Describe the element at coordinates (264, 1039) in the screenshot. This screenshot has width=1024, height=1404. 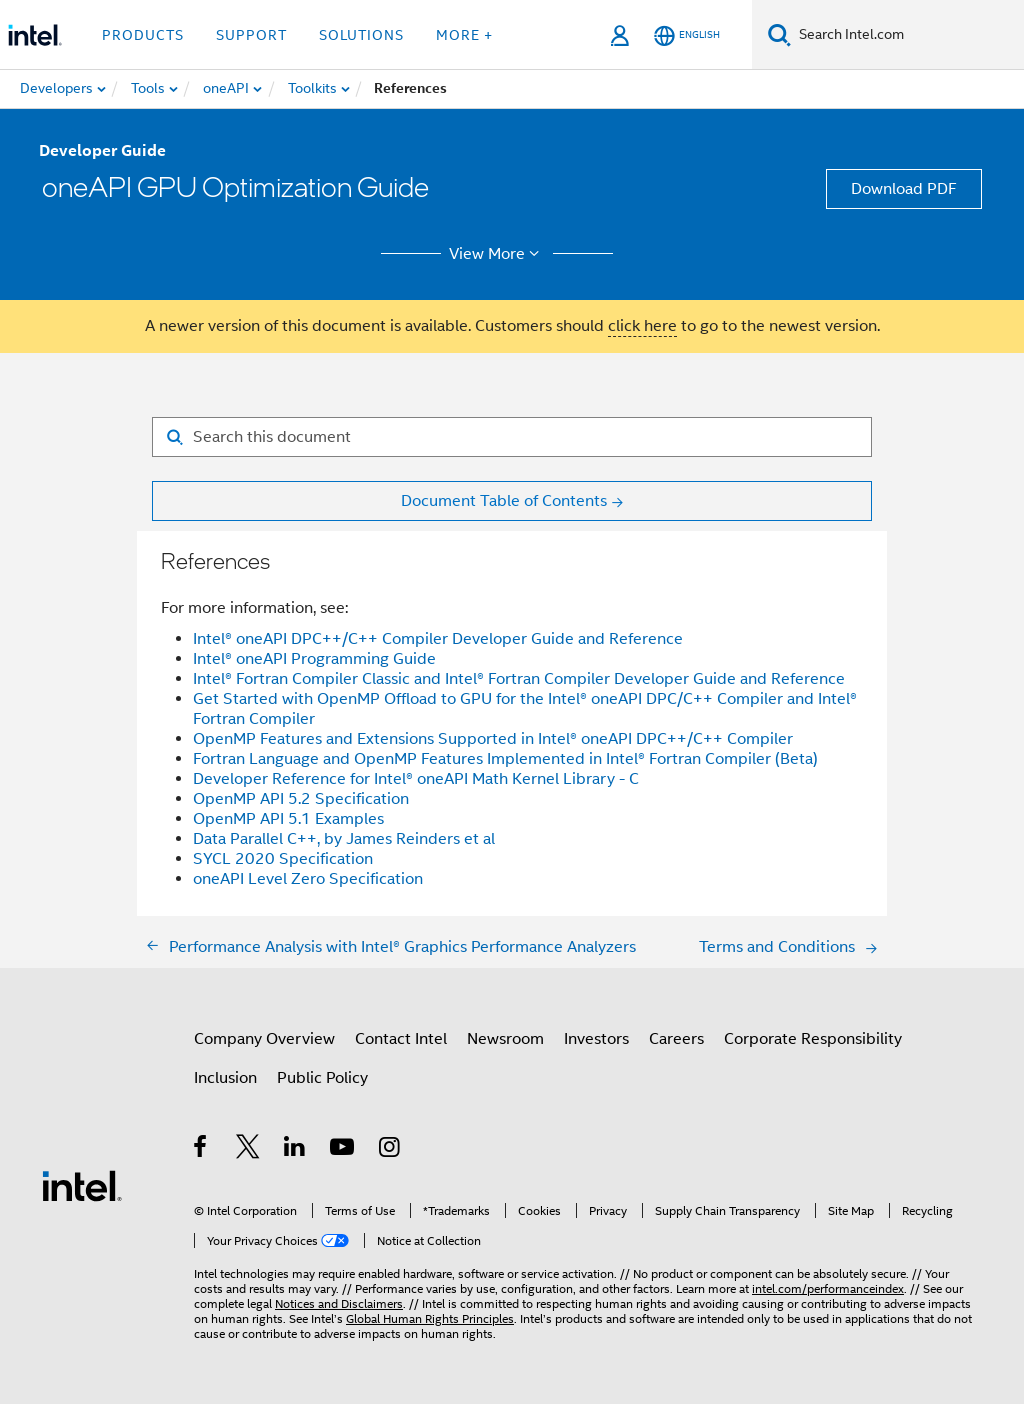
I see `Company Overview` at that location.